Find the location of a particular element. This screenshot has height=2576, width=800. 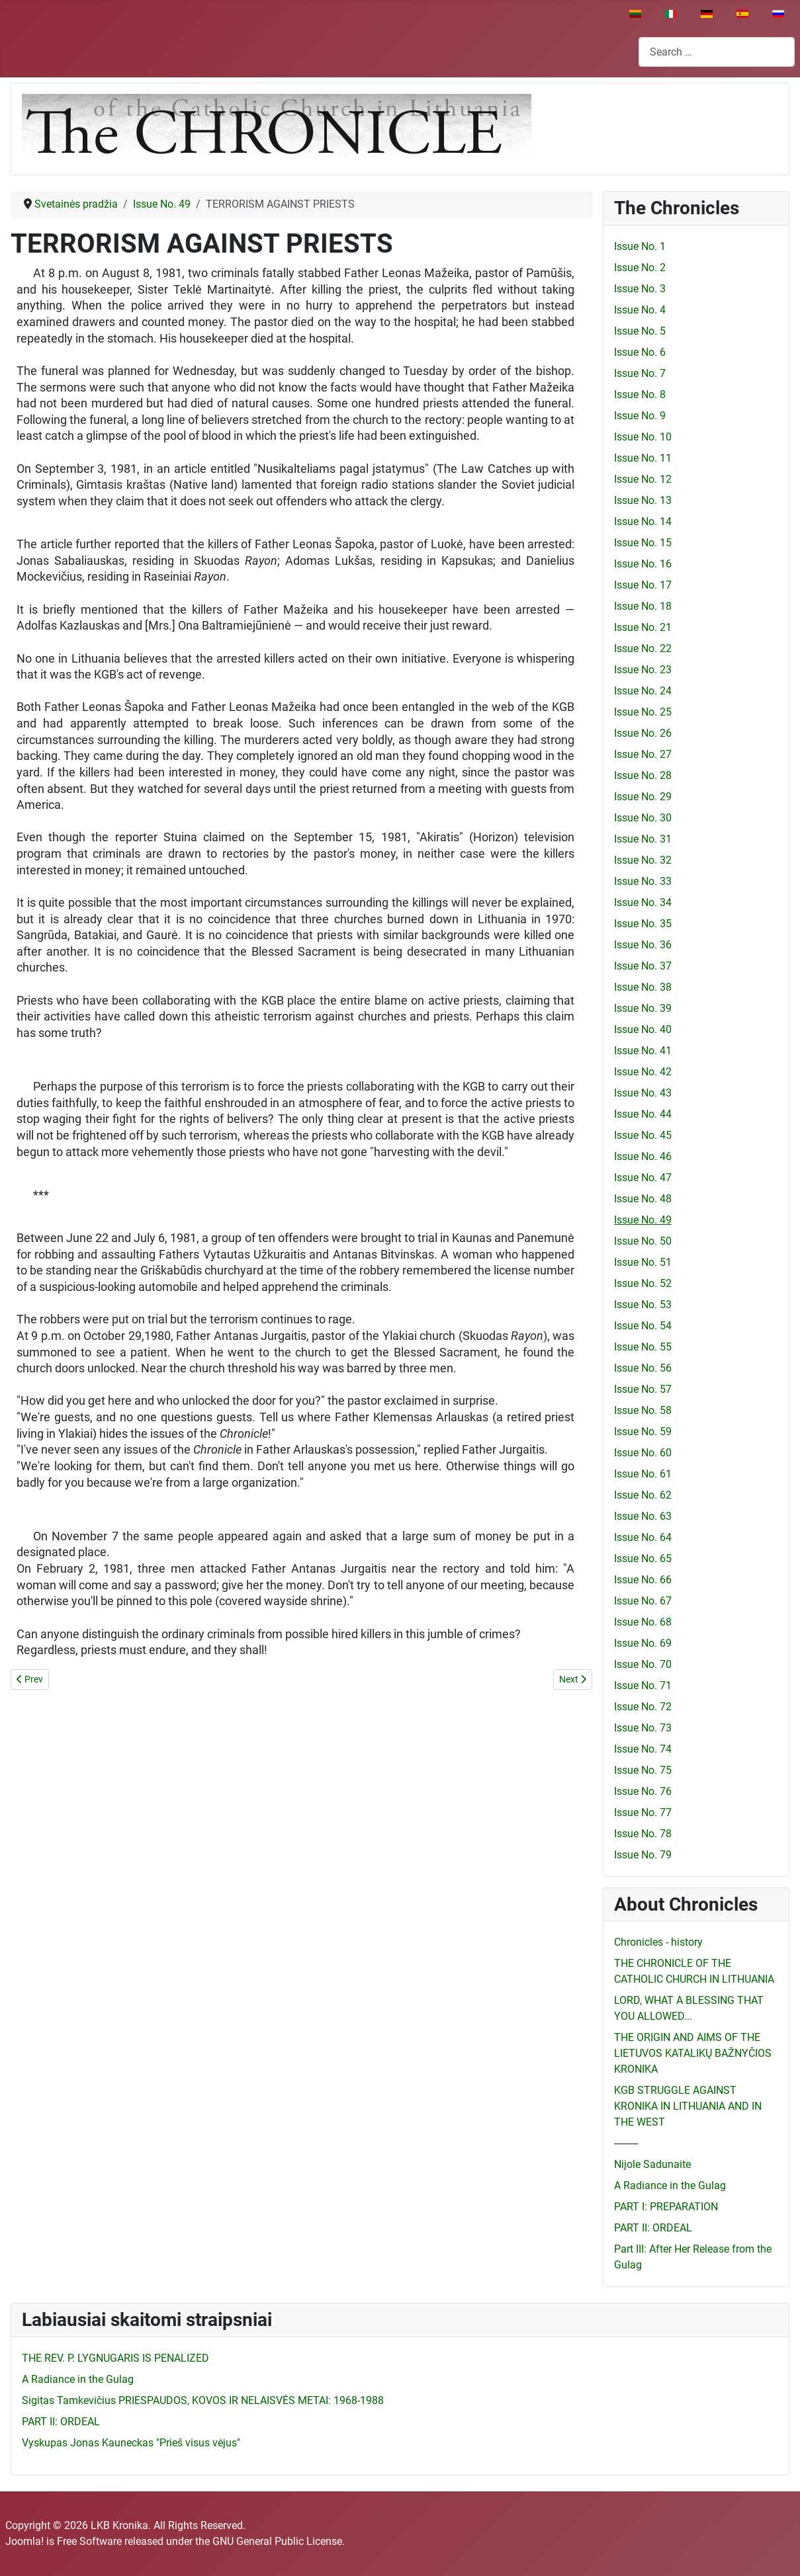

Issue No. 10 is located at coordinates (643, 437).